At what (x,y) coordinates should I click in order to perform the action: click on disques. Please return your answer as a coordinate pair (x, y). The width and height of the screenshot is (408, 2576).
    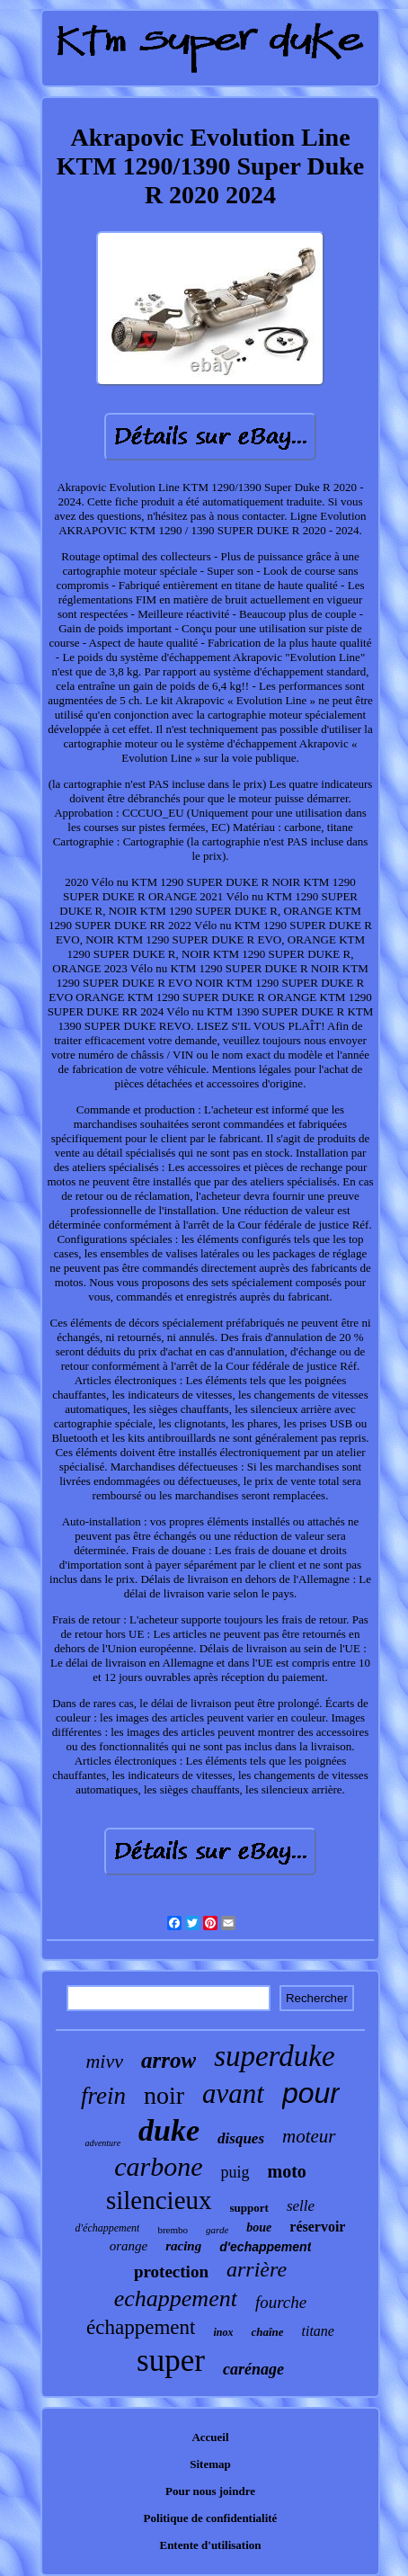
    Looking at the image, I should click on (240, 2138).